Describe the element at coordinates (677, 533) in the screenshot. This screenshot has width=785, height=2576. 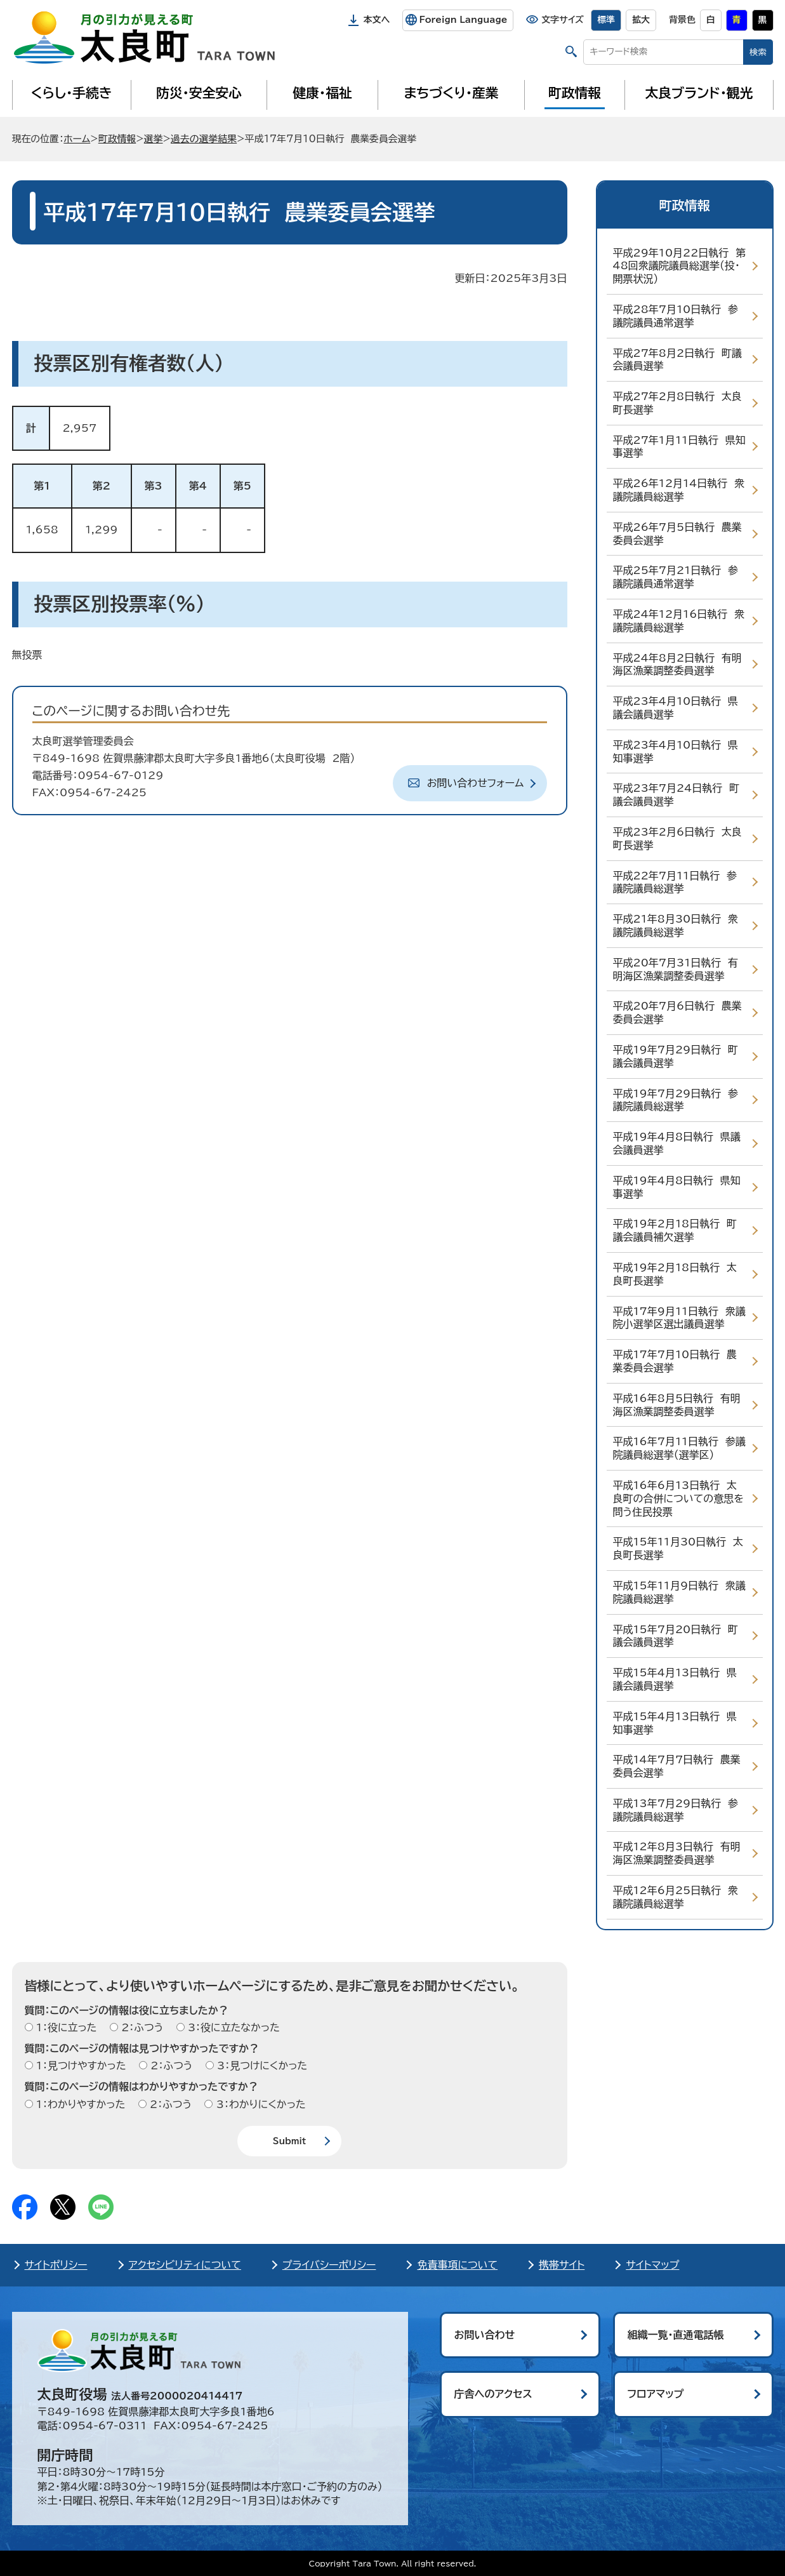
I see `平成26年7月5日執行 農業委員会選挙` at that location.